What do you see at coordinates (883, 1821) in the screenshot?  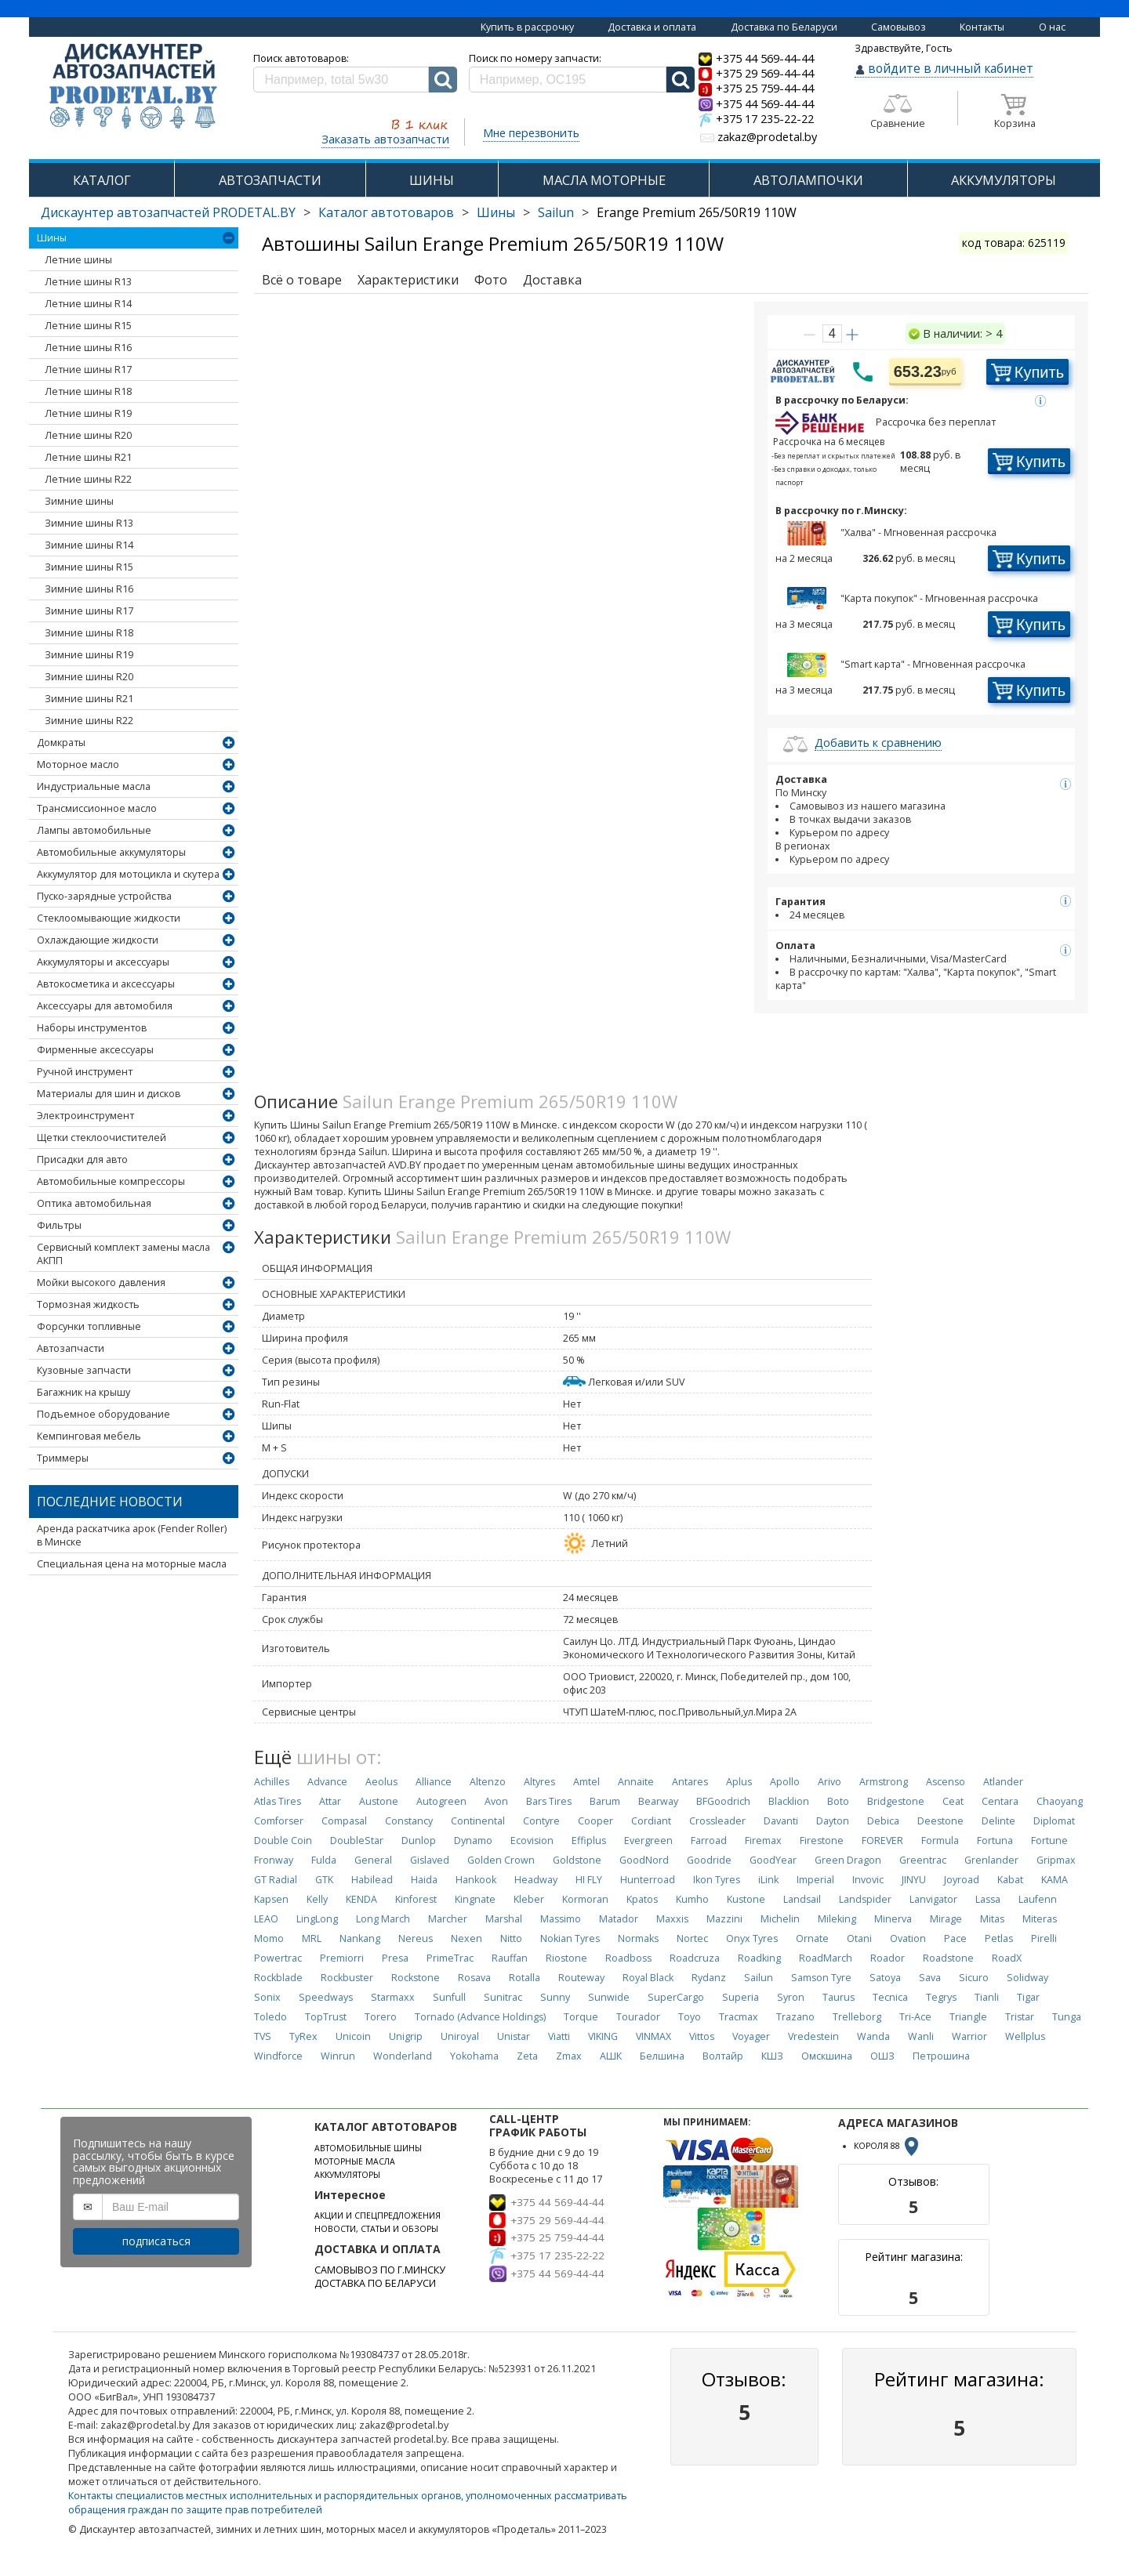 I see `Debica` at bounding box center [883, 1821].